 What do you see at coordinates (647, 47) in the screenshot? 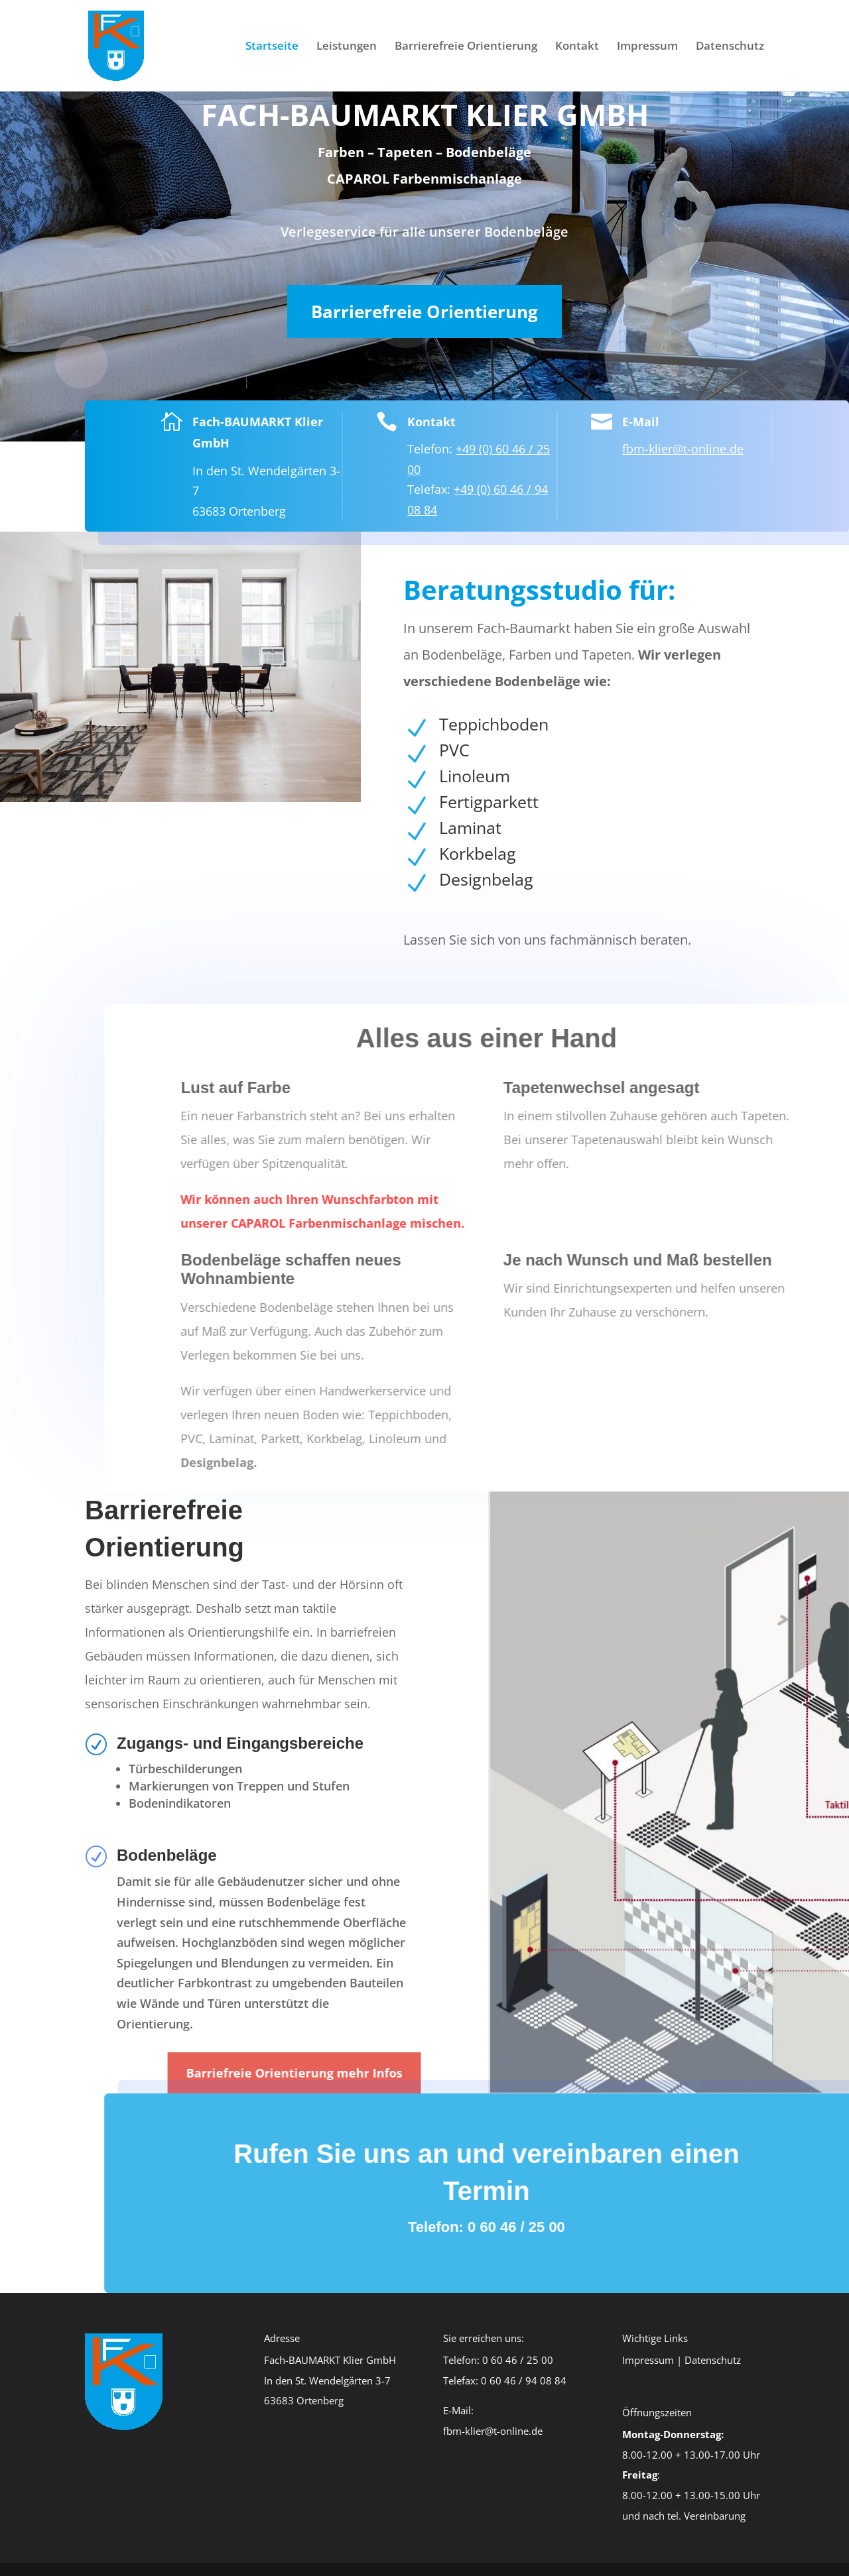
I see `Impressum` at bounding box center [647, 47].